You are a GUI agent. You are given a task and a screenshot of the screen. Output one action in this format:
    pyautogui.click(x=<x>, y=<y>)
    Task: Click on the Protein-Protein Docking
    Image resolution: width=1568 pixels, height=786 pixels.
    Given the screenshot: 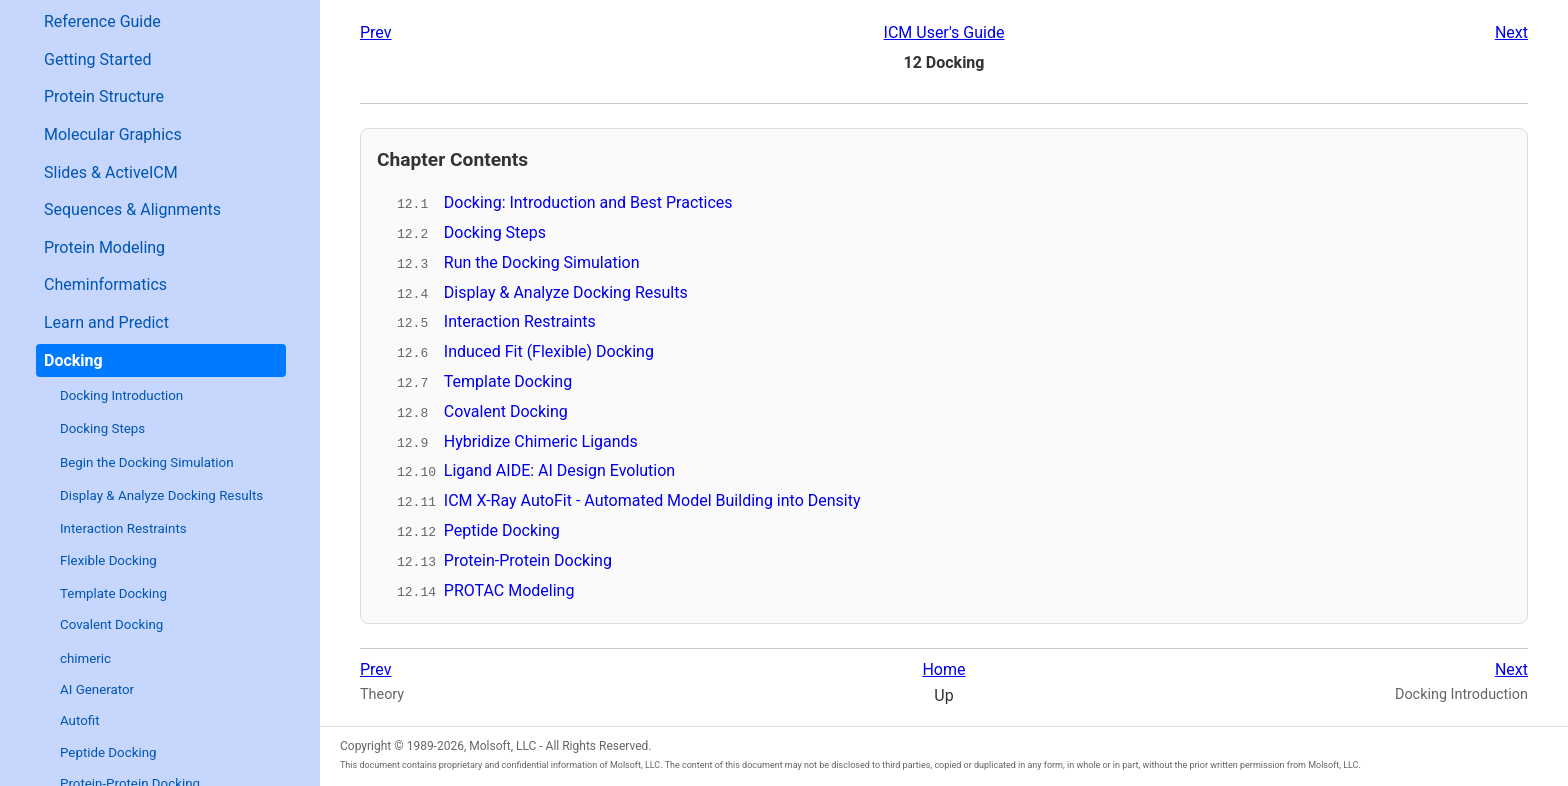 What is the action you would take?
    pyautogui.click(x=528, y=557)
    